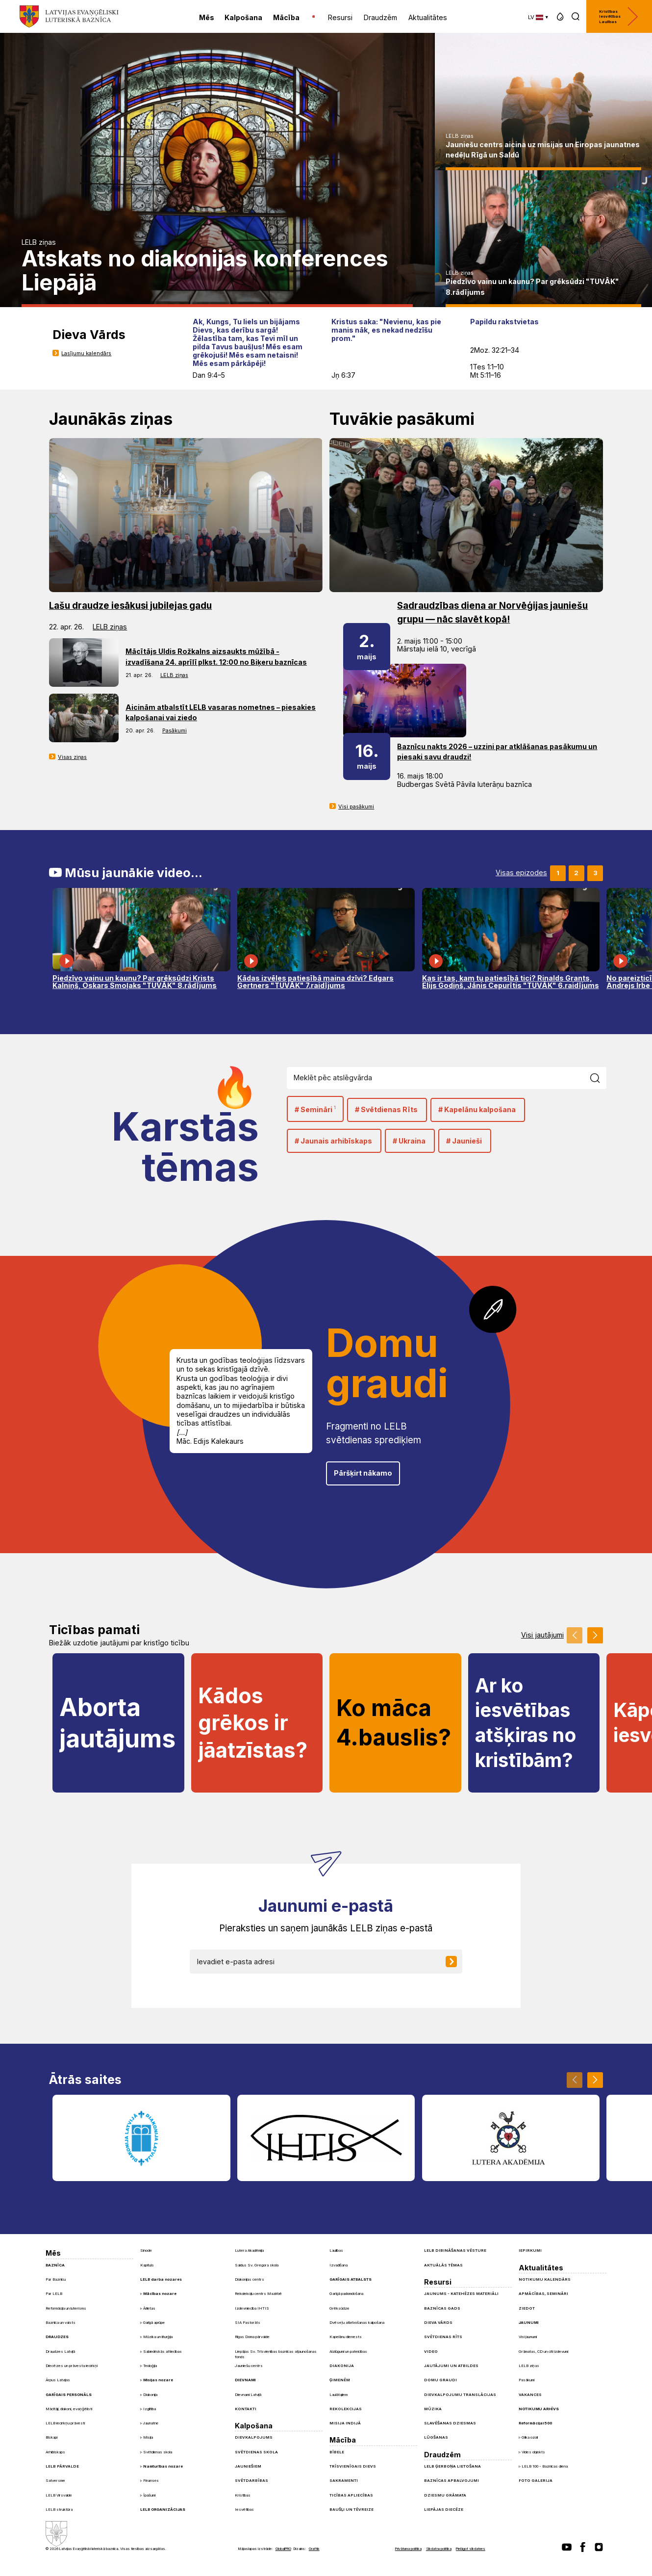 This screenshot has width=652, height=2576. I want to click on Rekolekcijas, so click(345, 2408).